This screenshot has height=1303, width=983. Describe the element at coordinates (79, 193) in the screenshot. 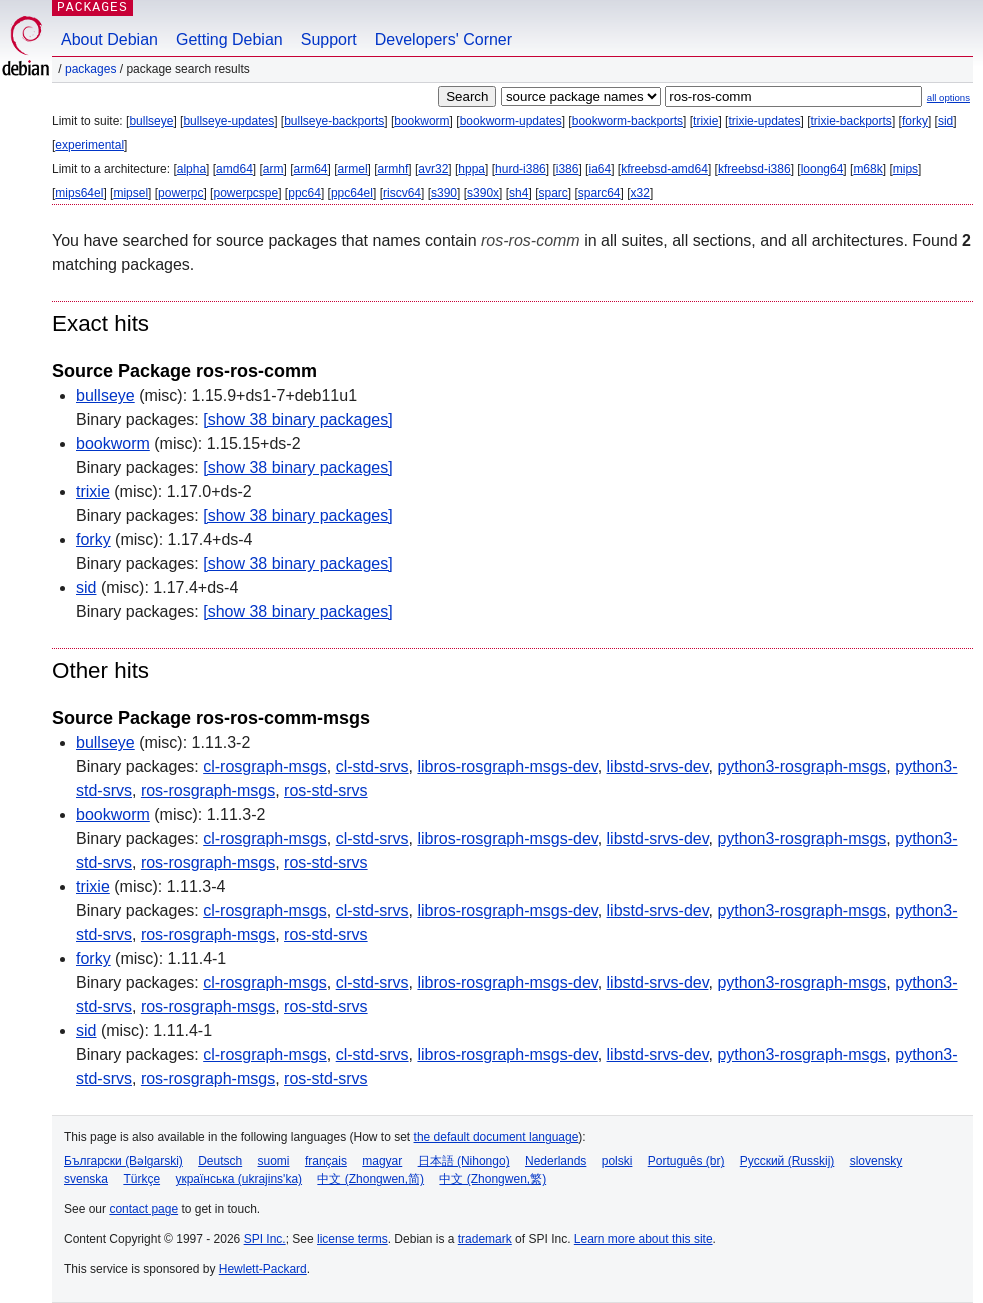

I see `mips64el` at that location.